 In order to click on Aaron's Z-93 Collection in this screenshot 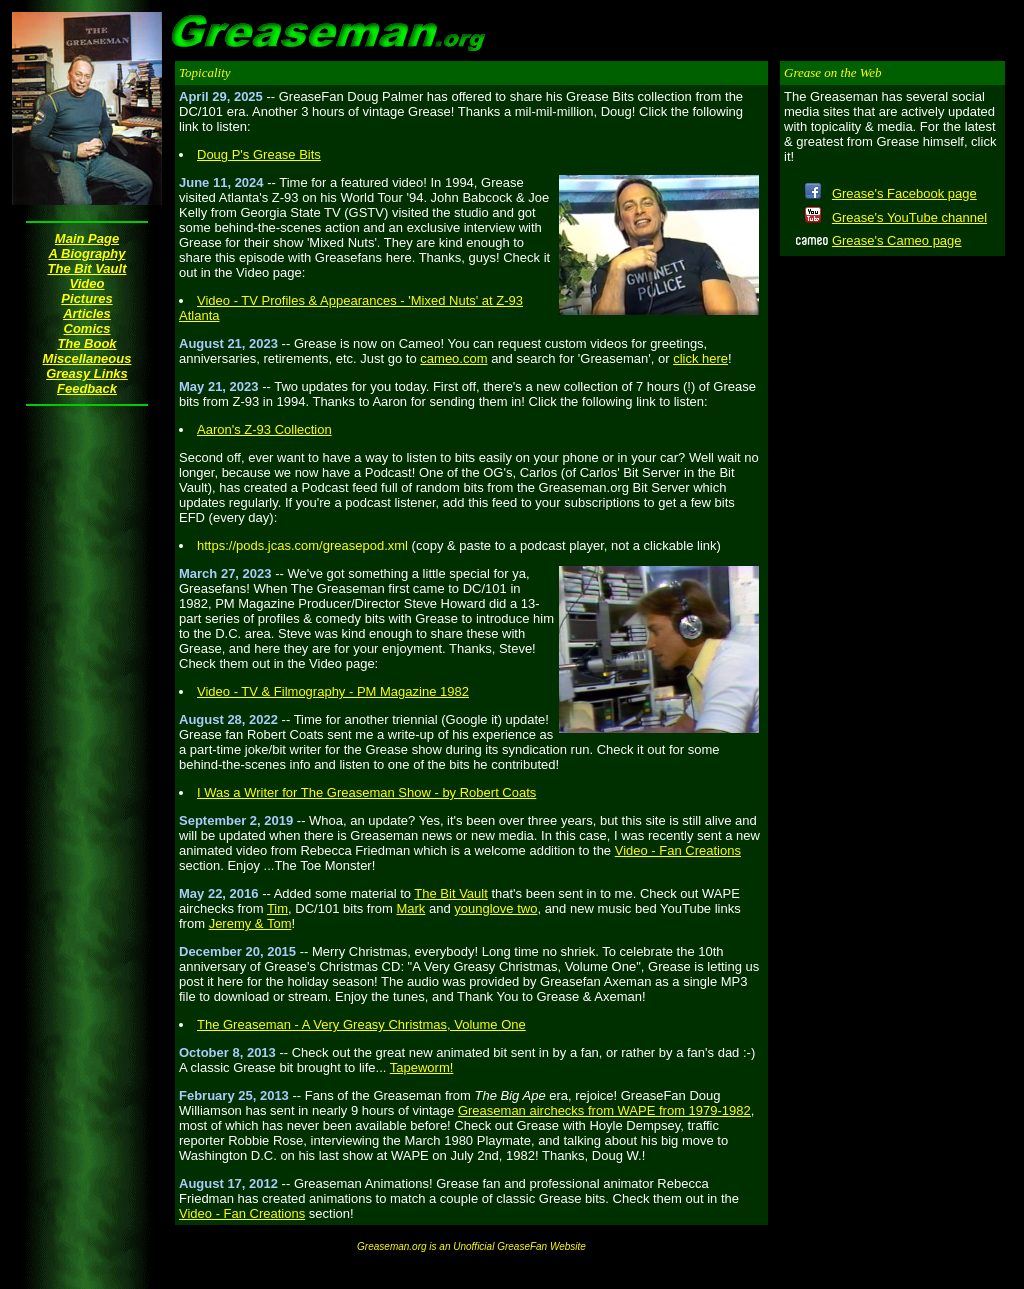, I will do `click(264, 429)`.